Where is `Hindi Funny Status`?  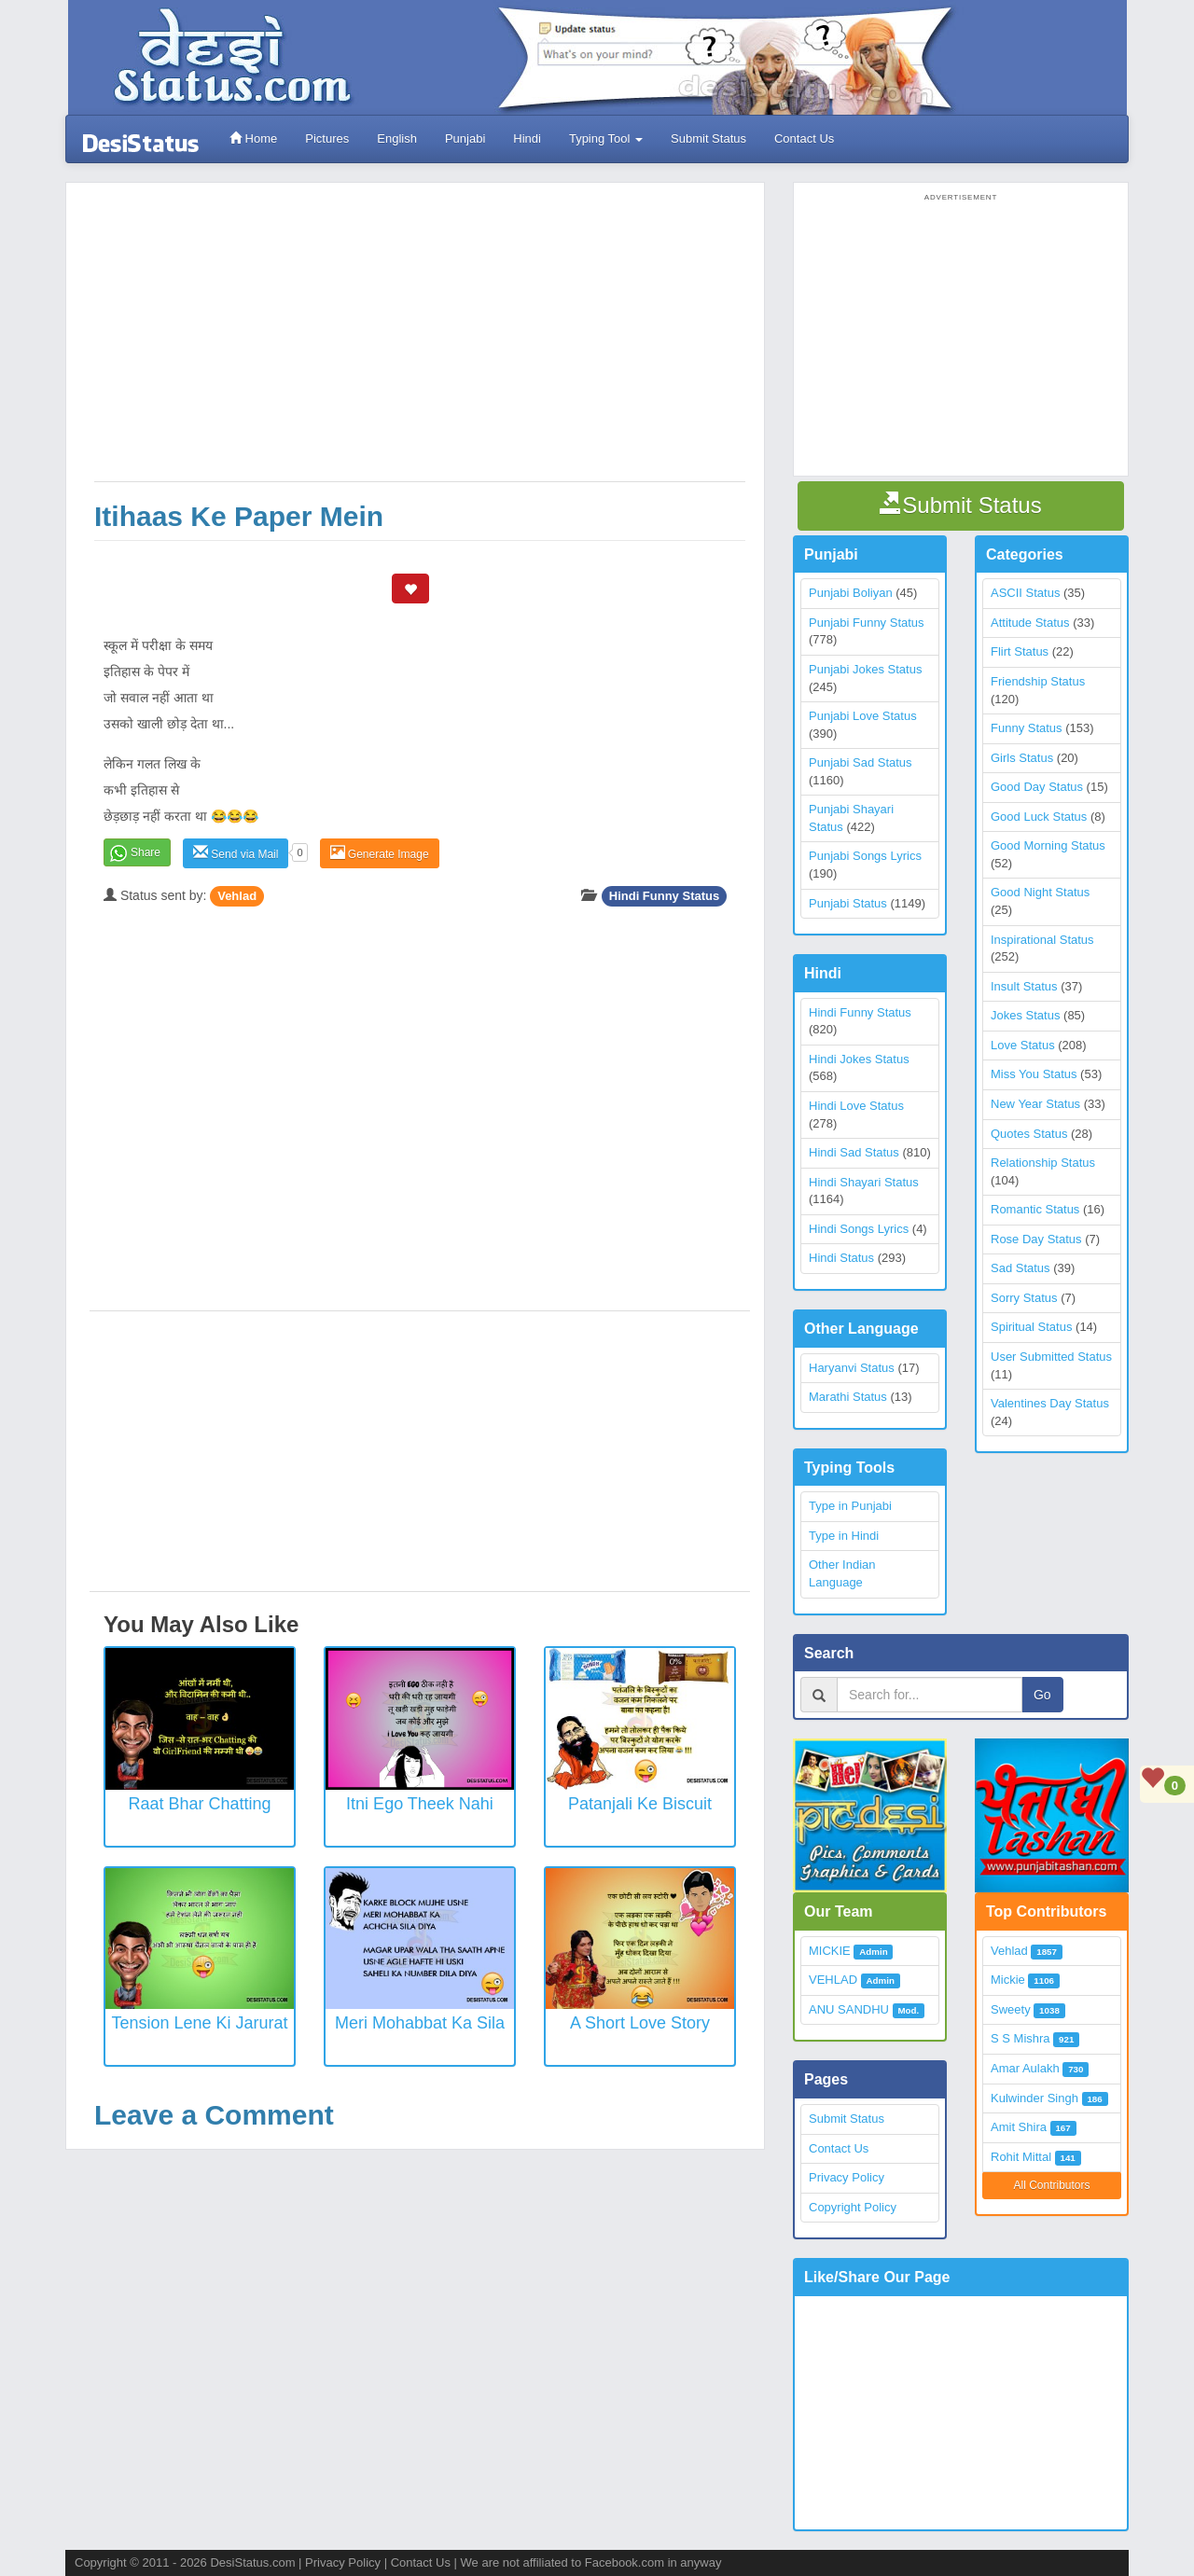 Hindi Funny Status is located at coordinates (664, 896).